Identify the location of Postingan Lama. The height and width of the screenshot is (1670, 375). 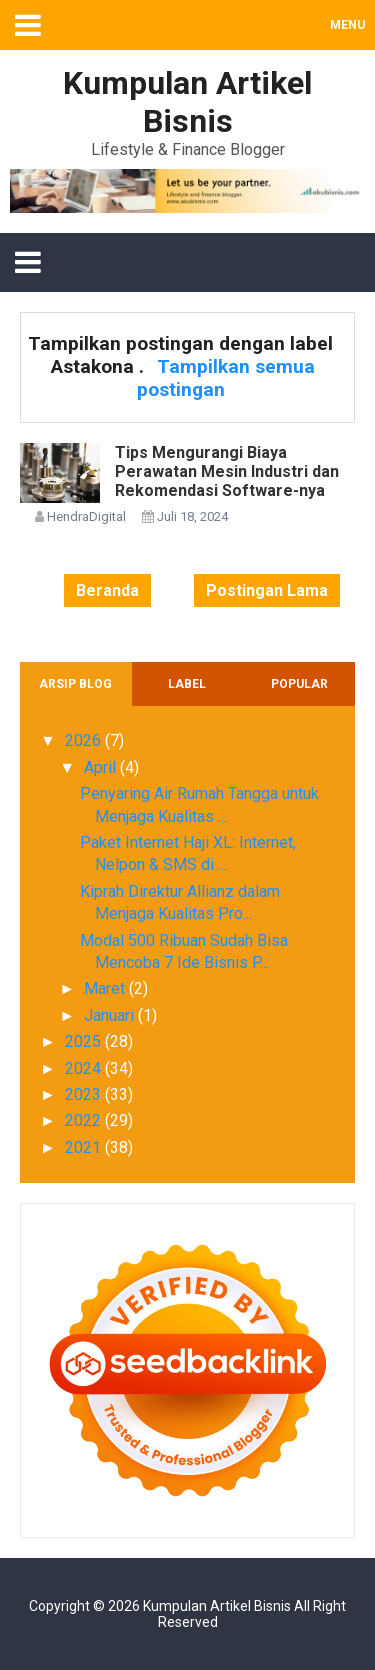
(267, 590).